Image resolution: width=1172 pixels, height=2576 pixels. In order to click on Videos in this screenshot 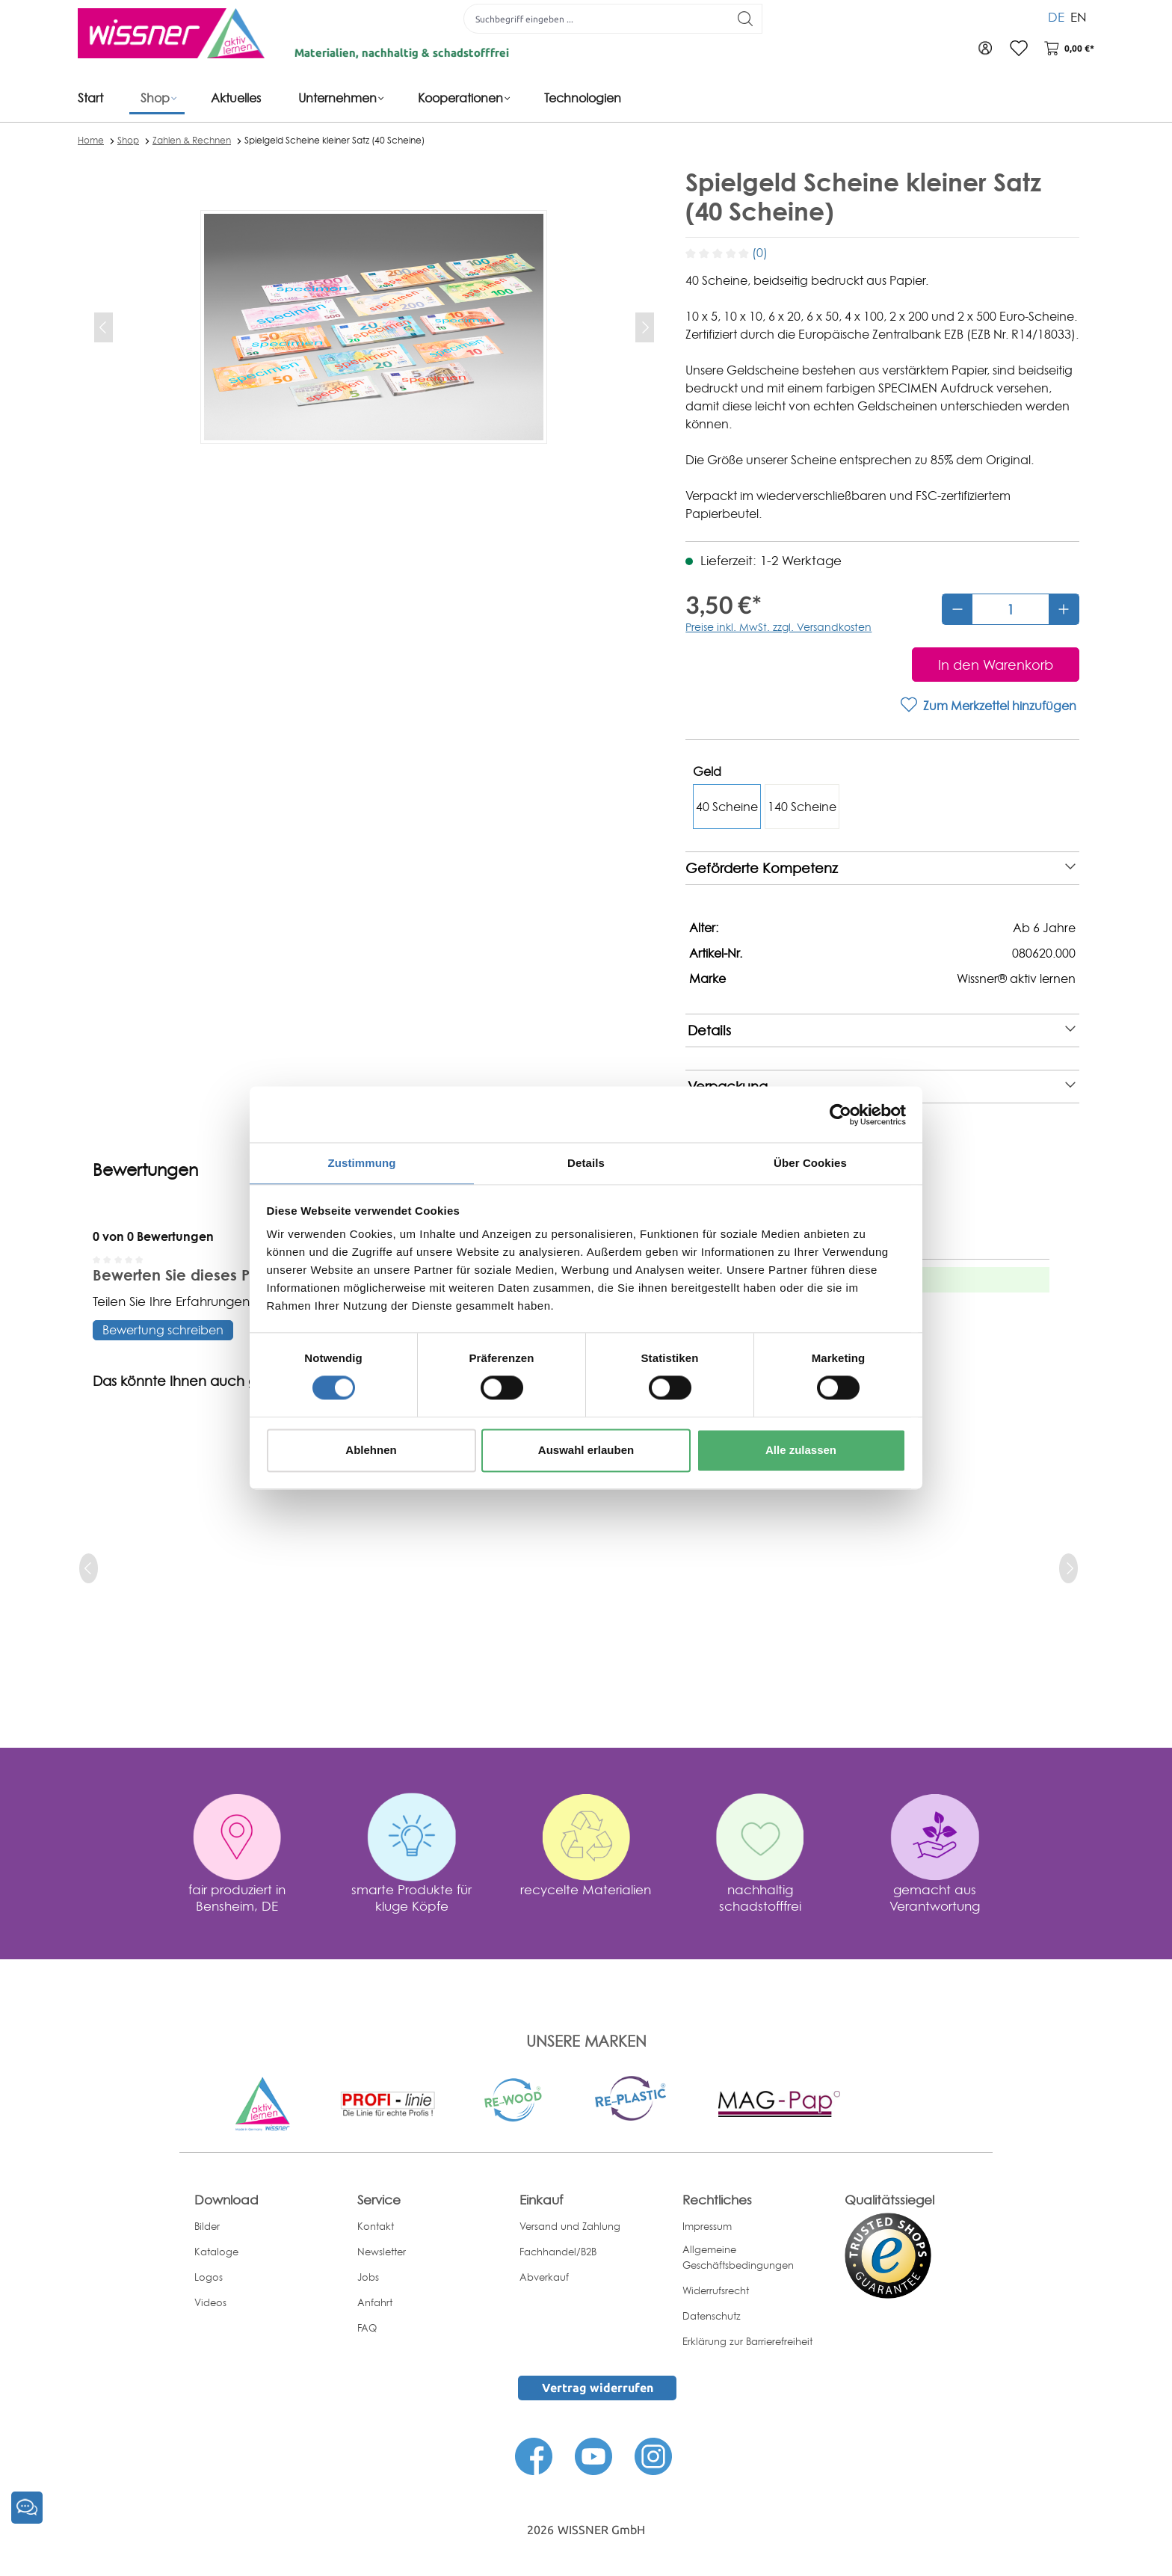, I will do `click(210, 2302)`.